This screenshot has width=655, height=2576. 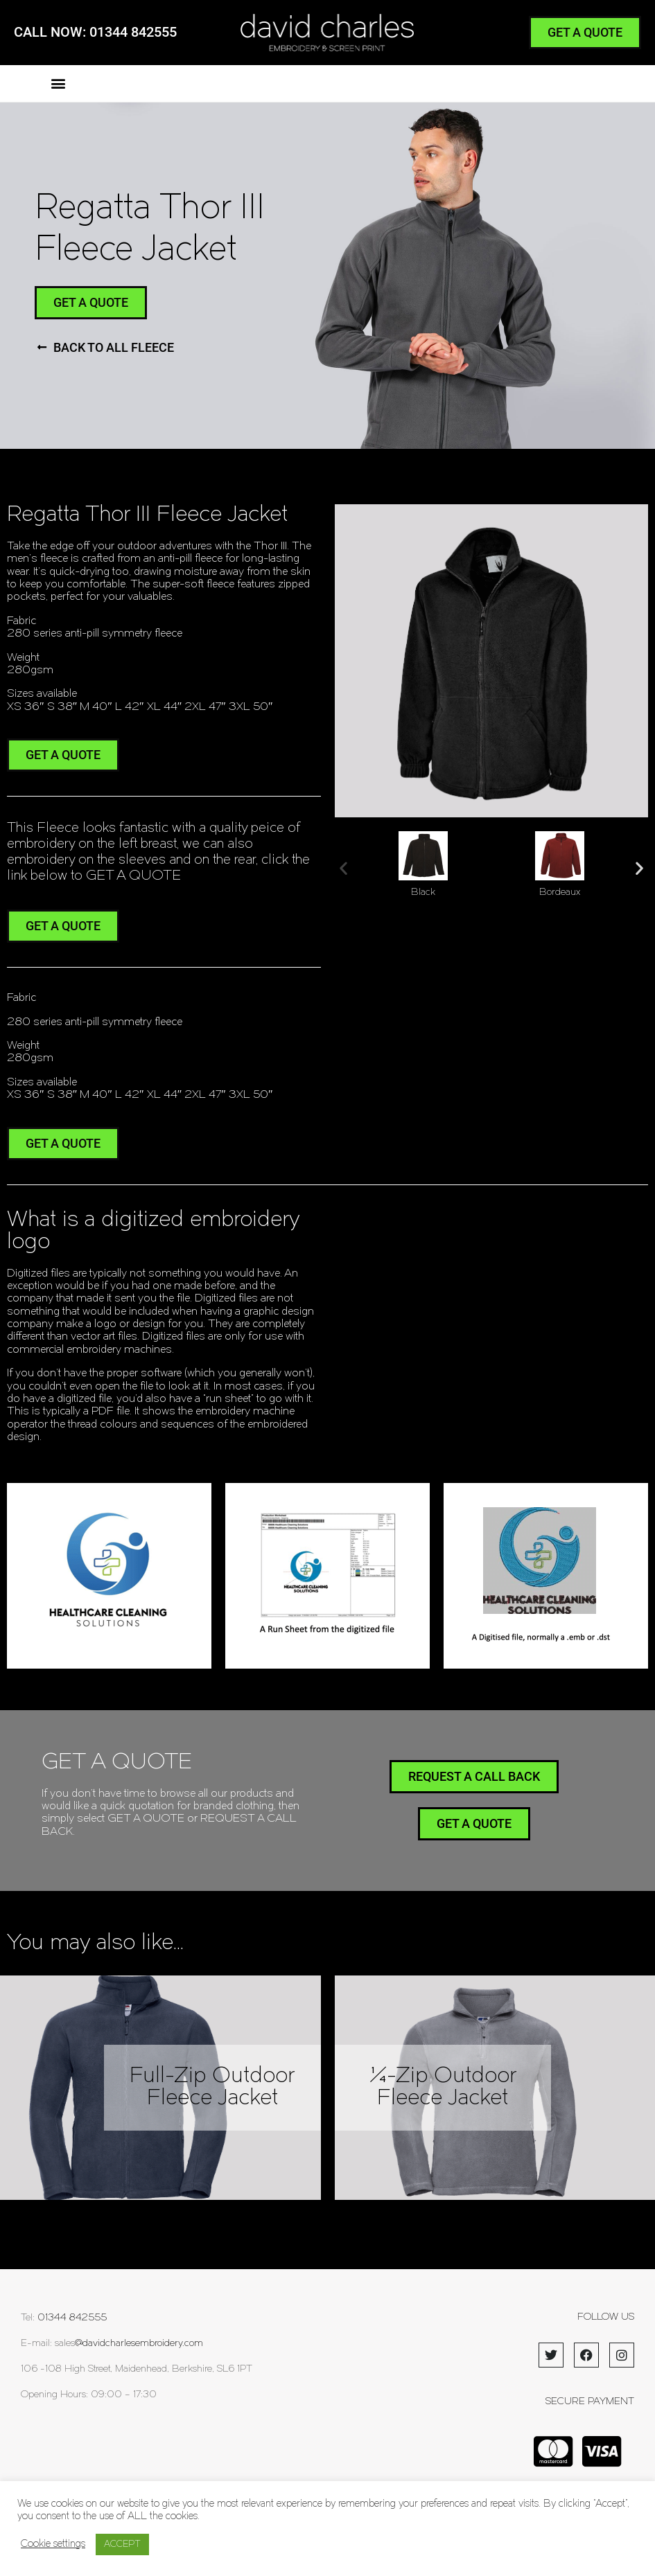 What do you see at coordinates (139, 2343) in the screenshot?
I see `@davidcharlesembroidery.com` at bounding box center [139, 2343].